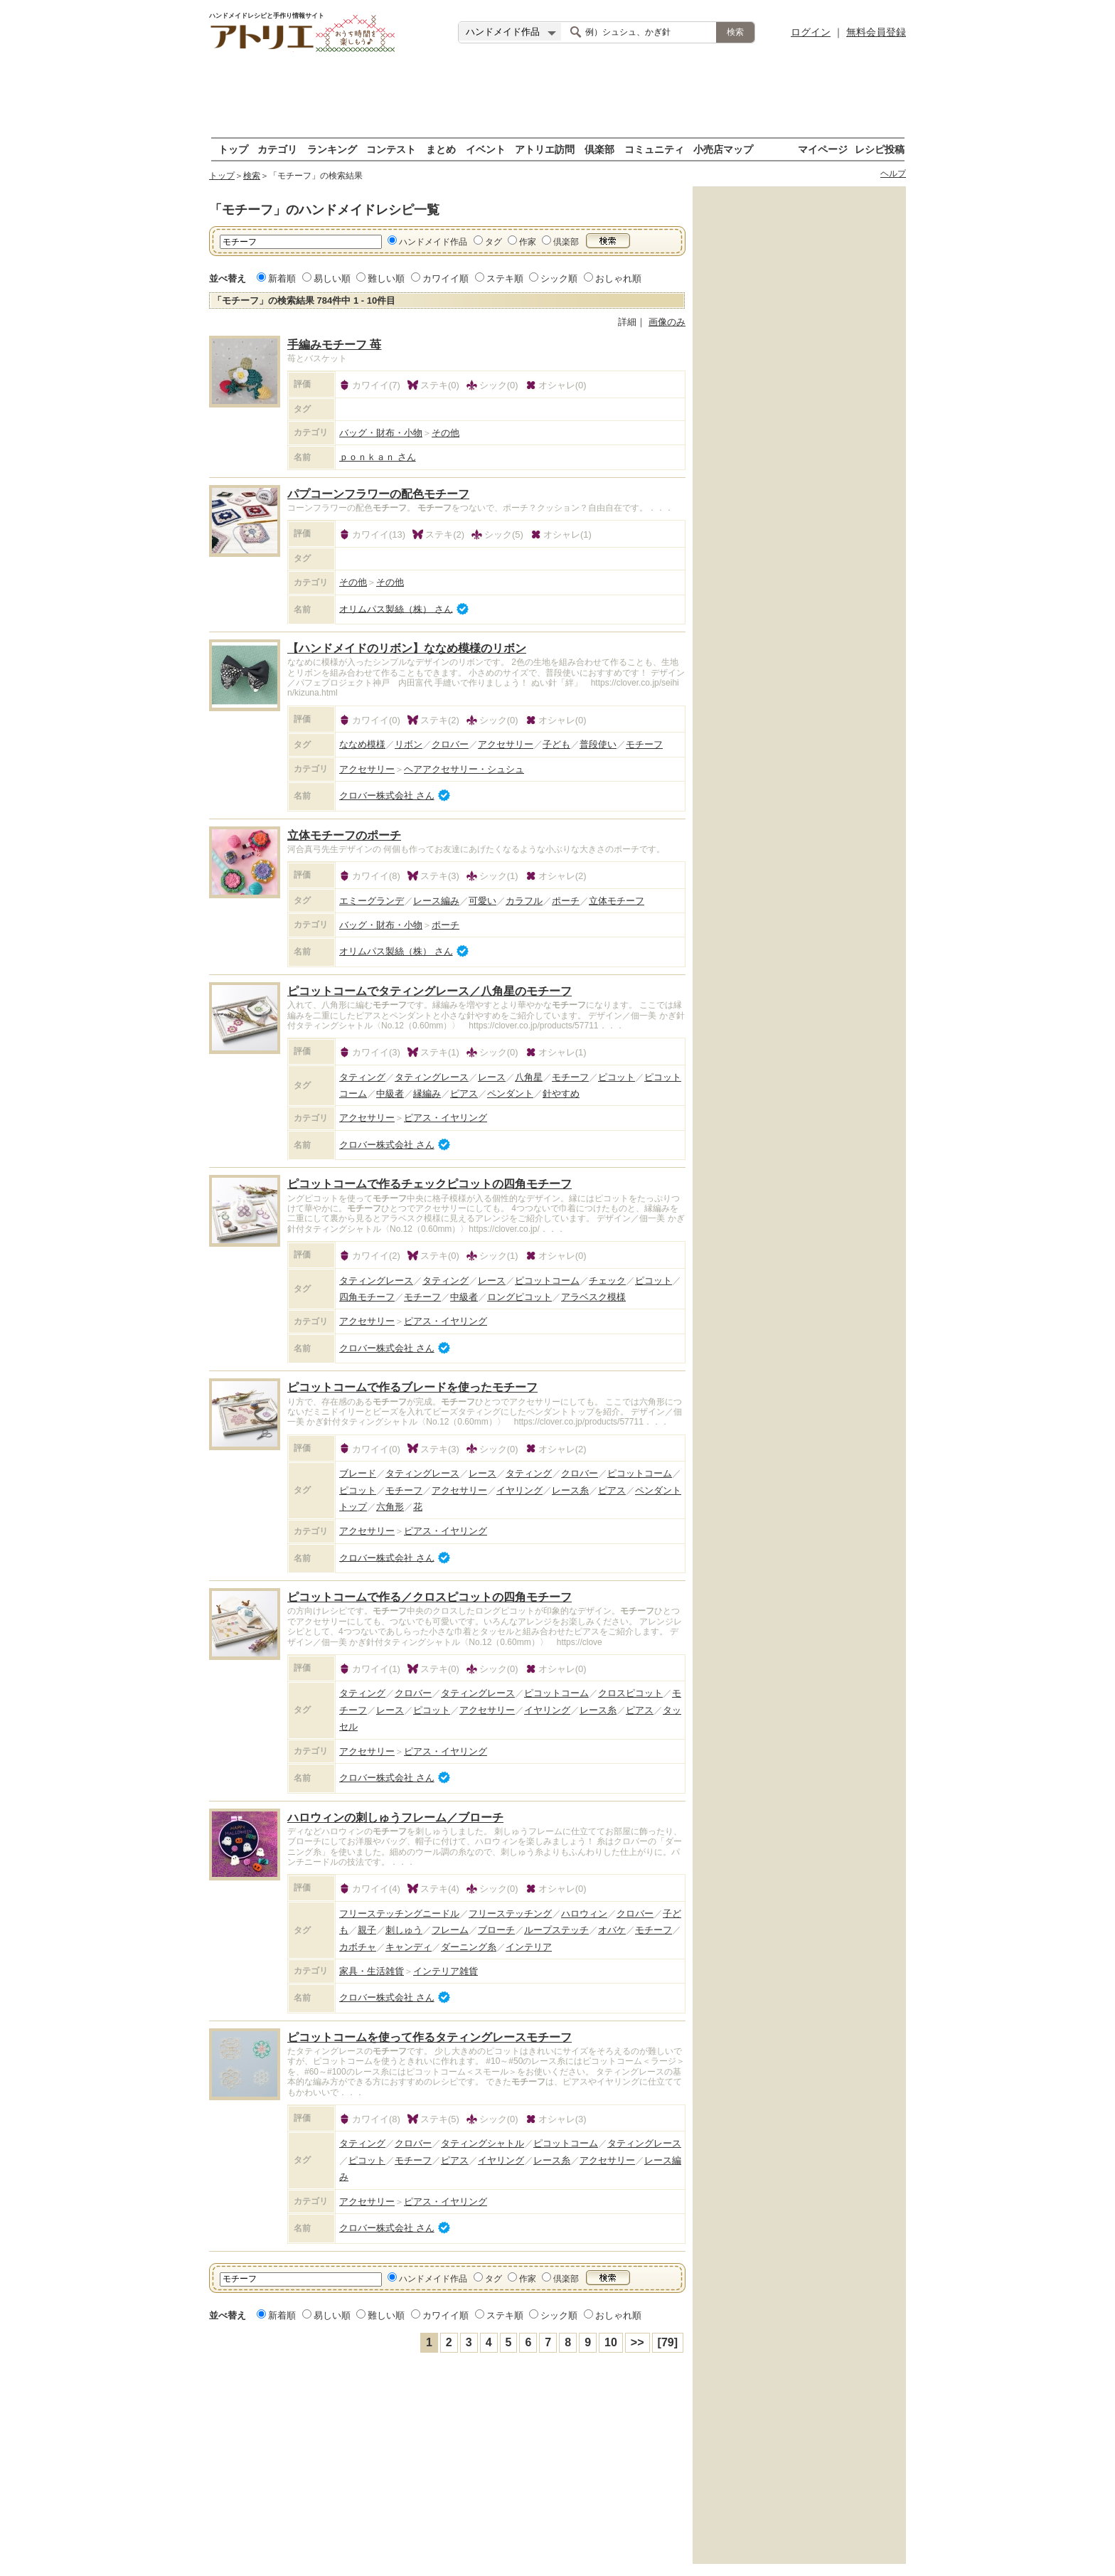  I want to click on 作家, so click(527, 242).